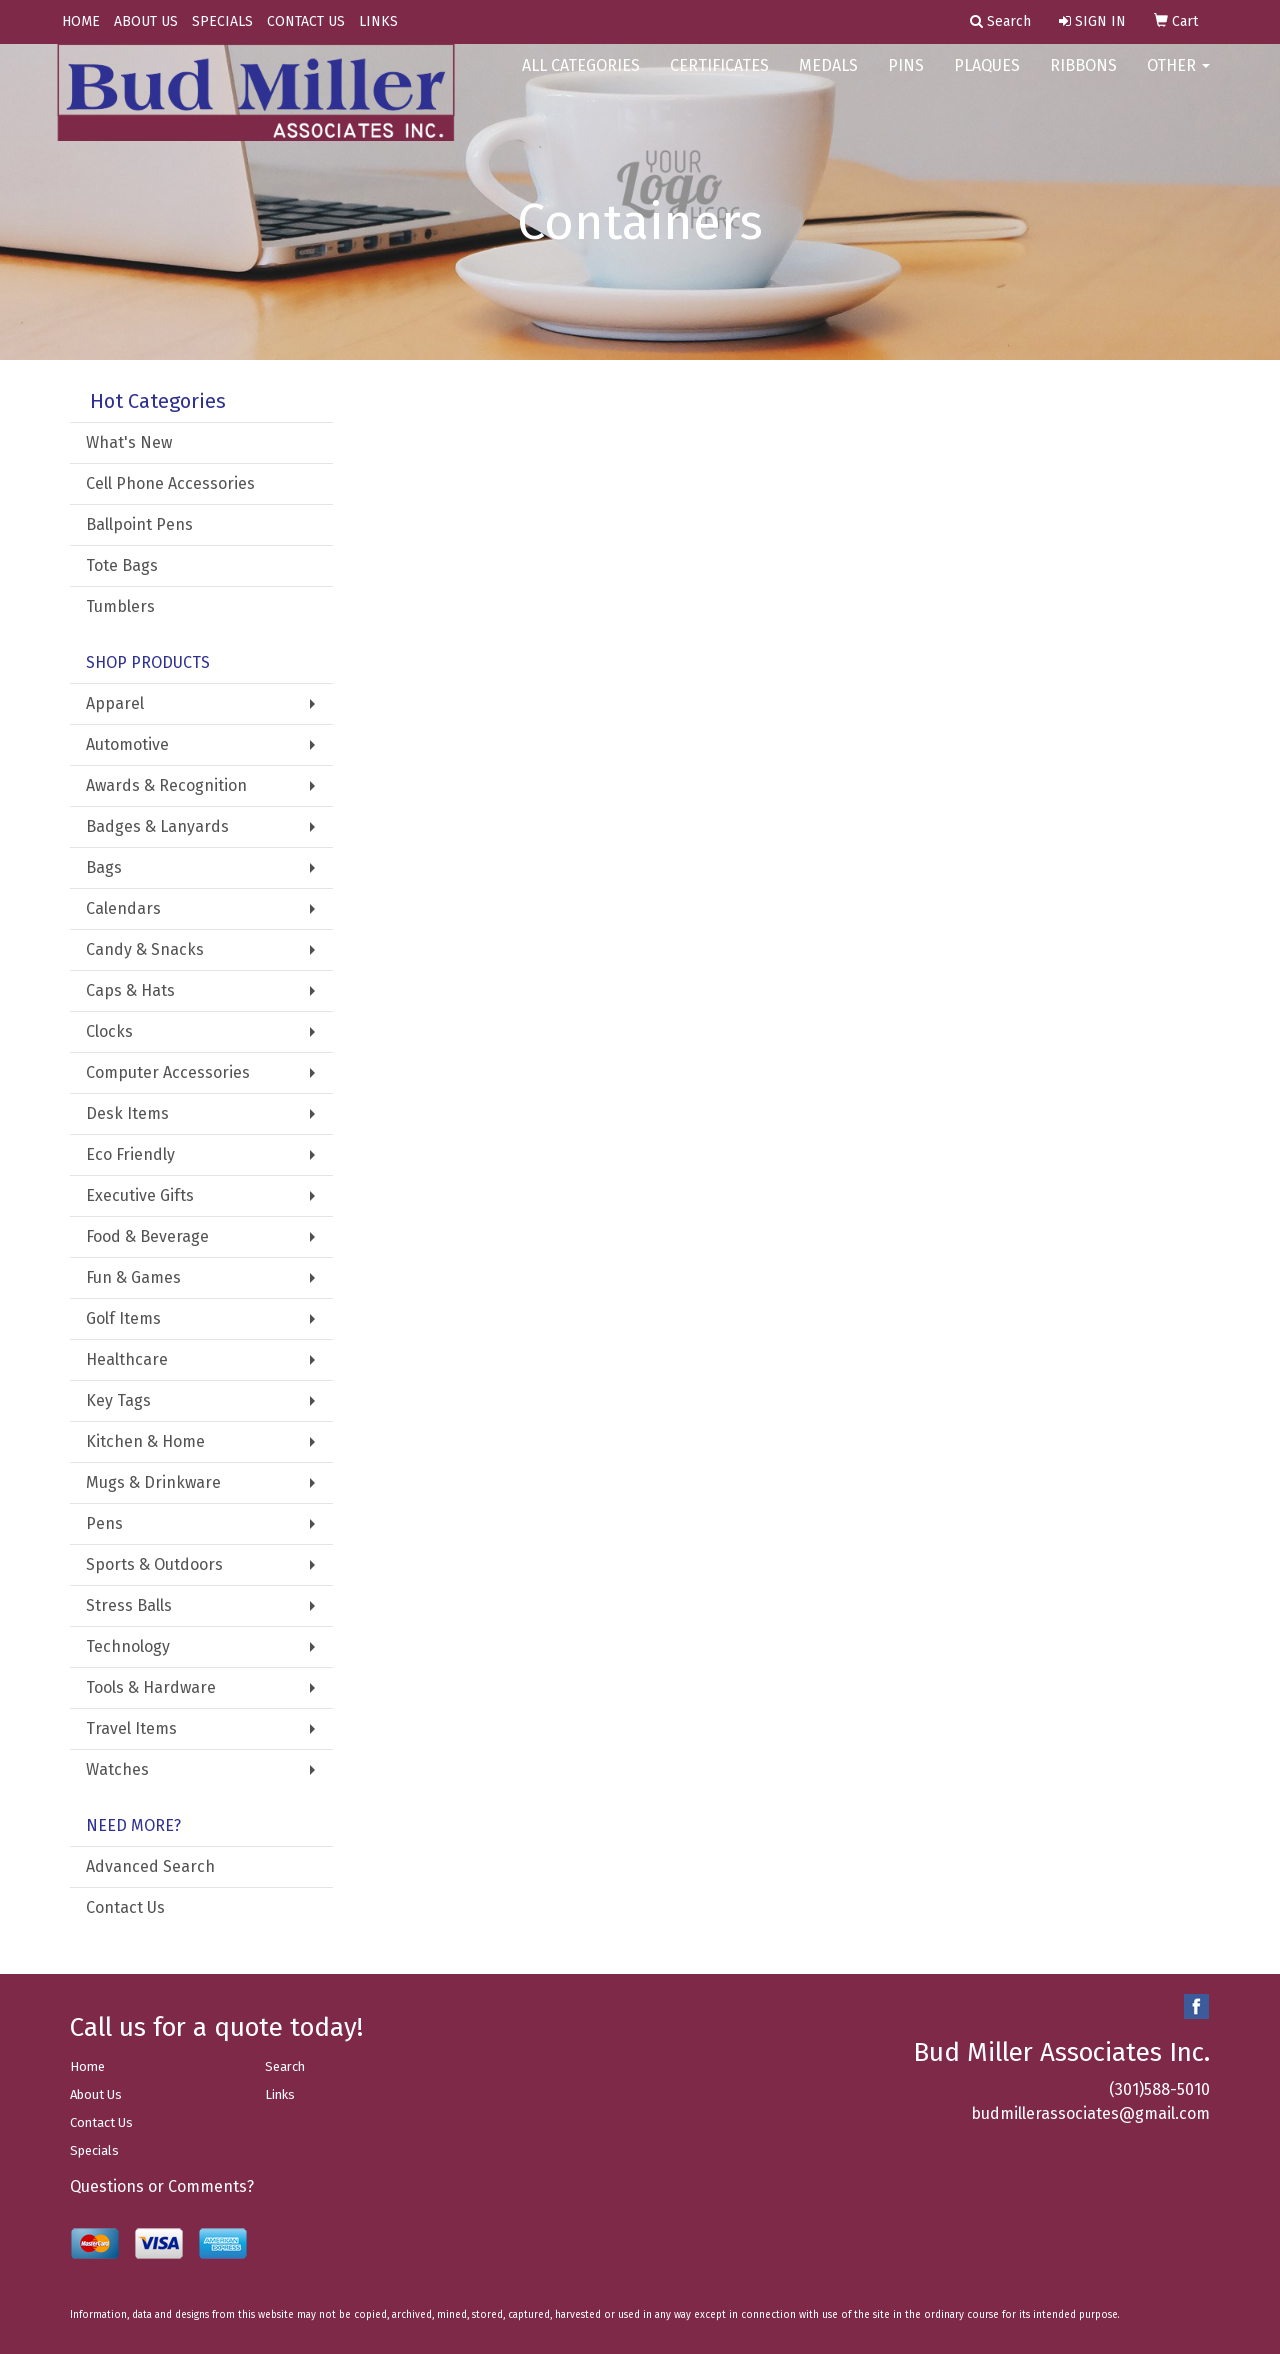  I want to click on Technology, so click(128, 1646).